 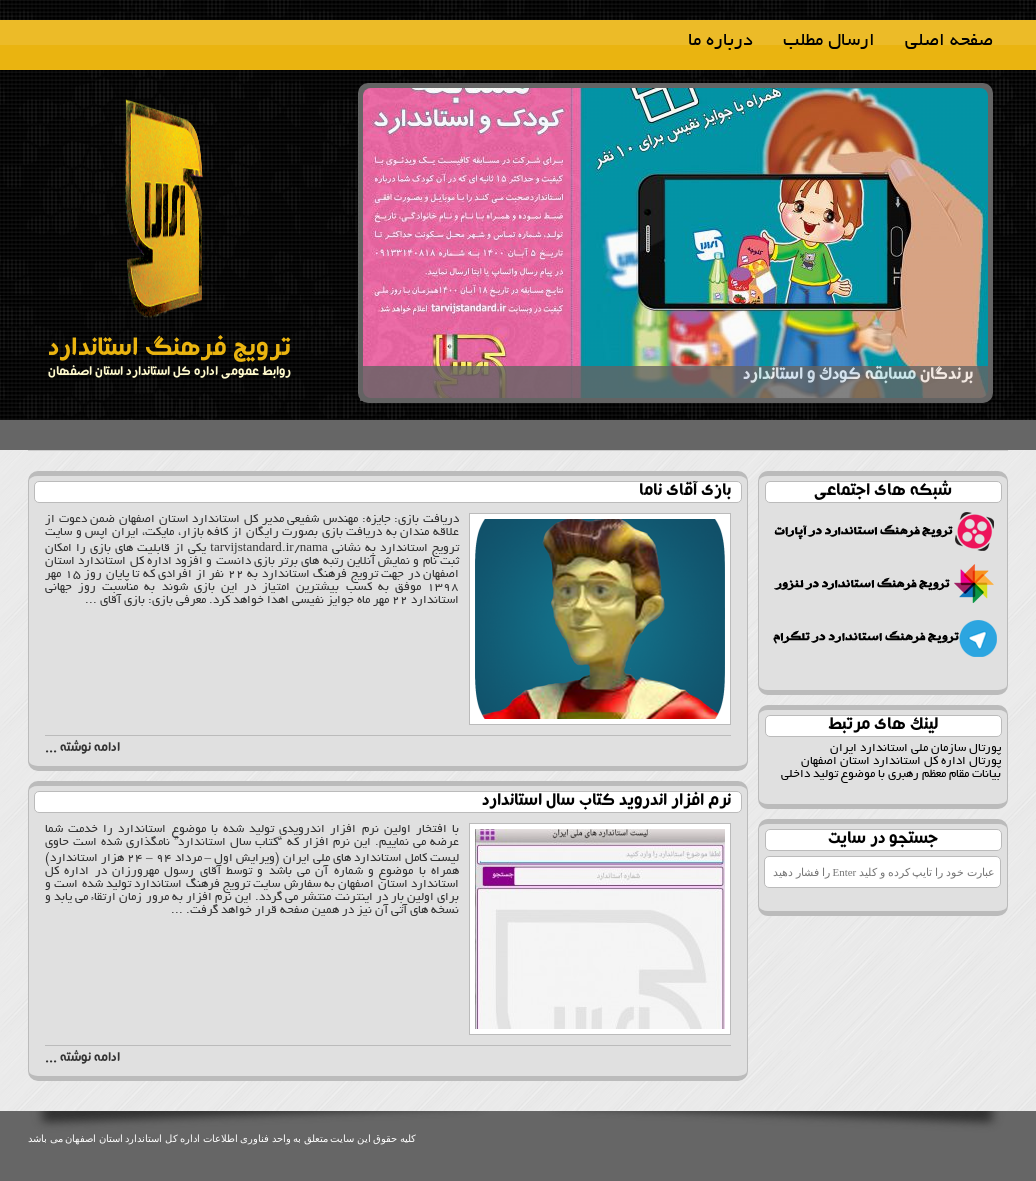 What do you see at coordinates (829, 42) in the screenshot?
I see `ارسال مطلب` at bounding box center [829, 42].